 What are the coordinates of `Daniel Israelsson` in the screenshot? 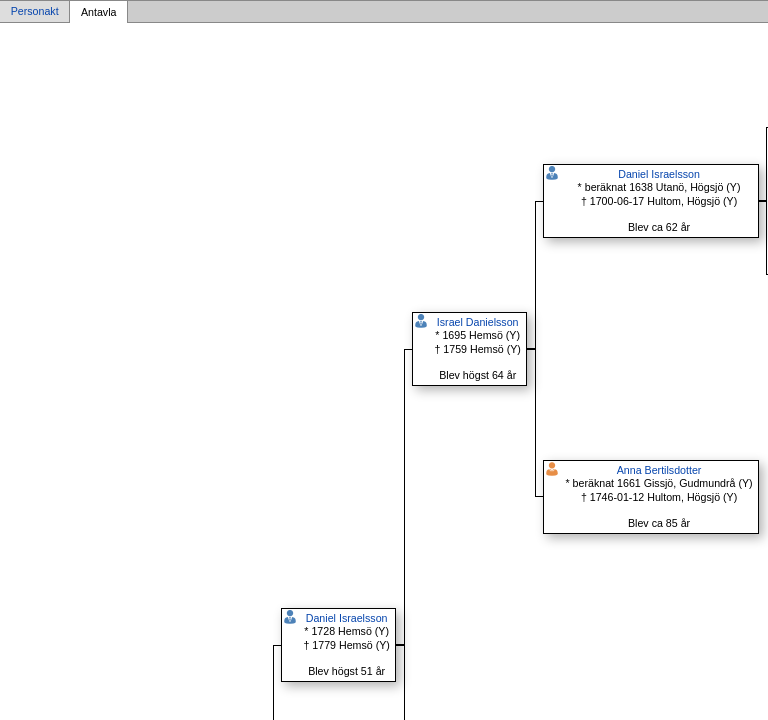 It's located at (347, 618).